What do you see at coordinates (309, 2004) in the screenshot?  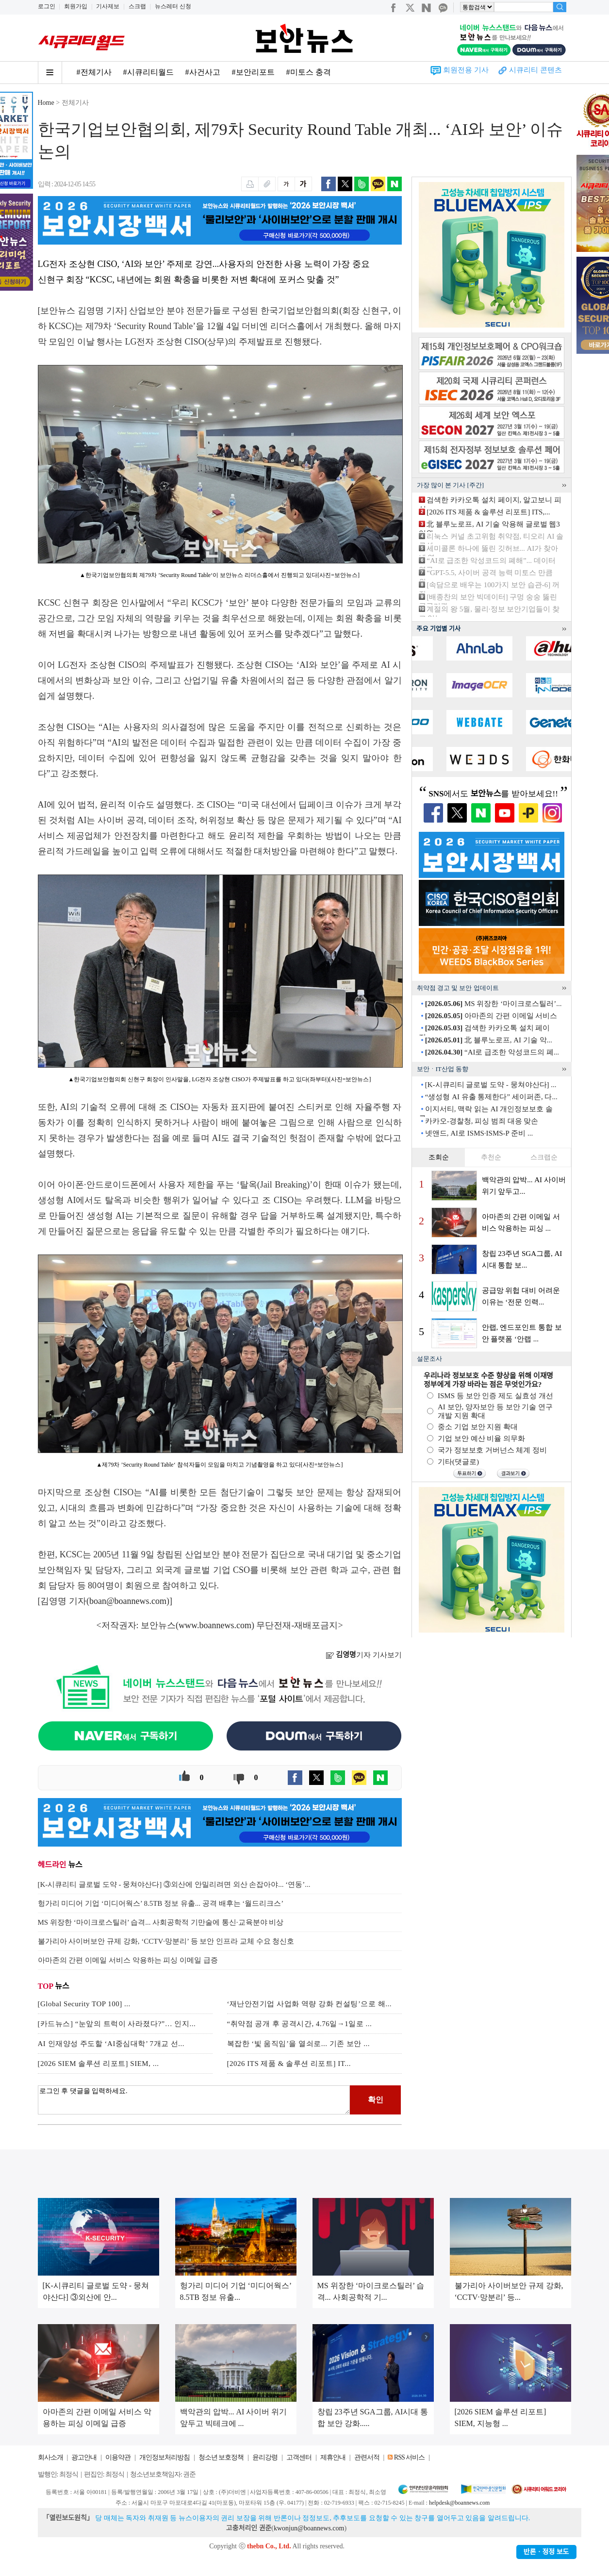 I see `‘재난안전기업 사업화 역량 강화 컨설팅’으로 해...` at bounding box center [309, 2004].